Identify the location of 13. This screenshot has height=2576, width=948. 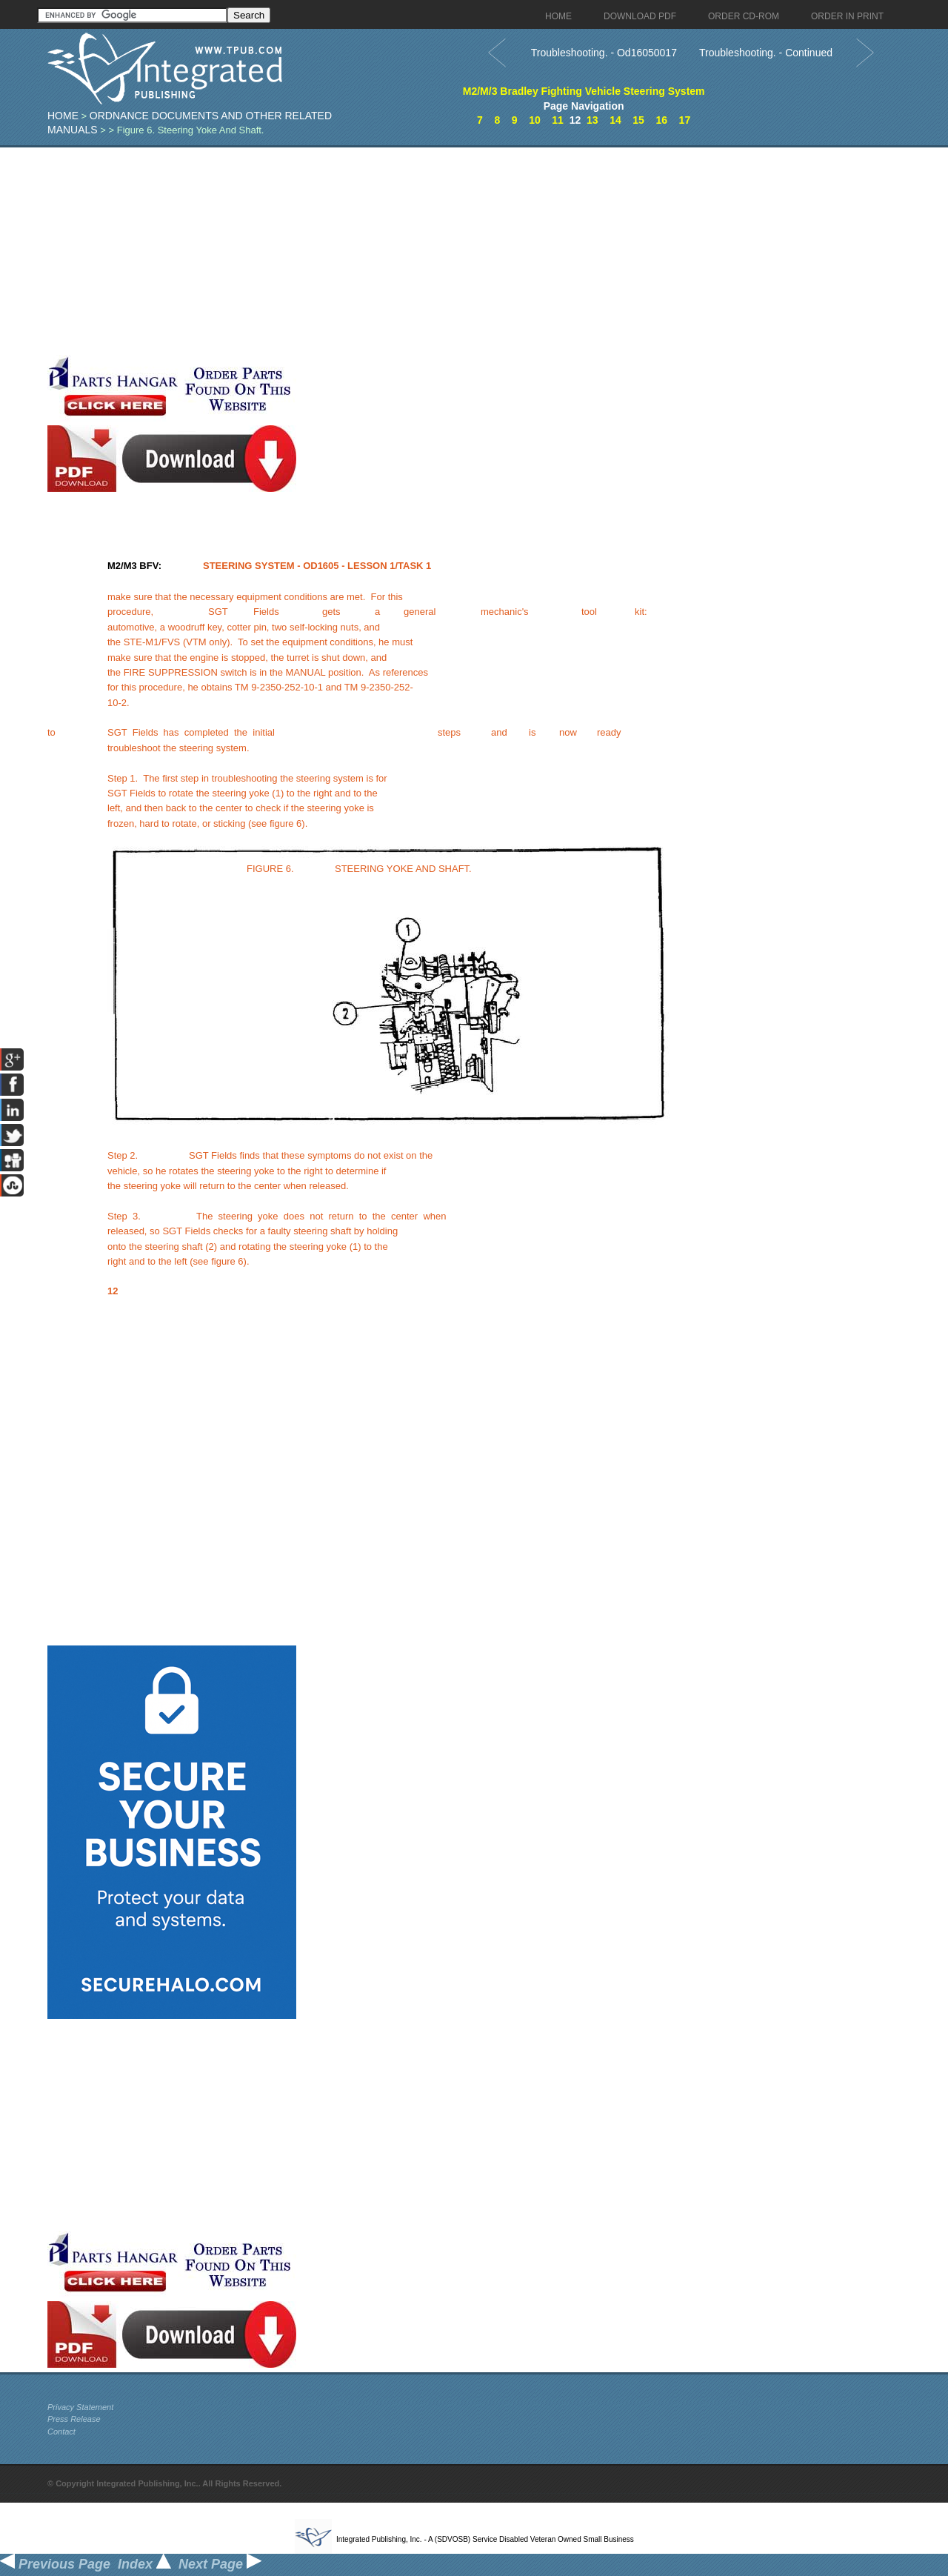
(592, 120).